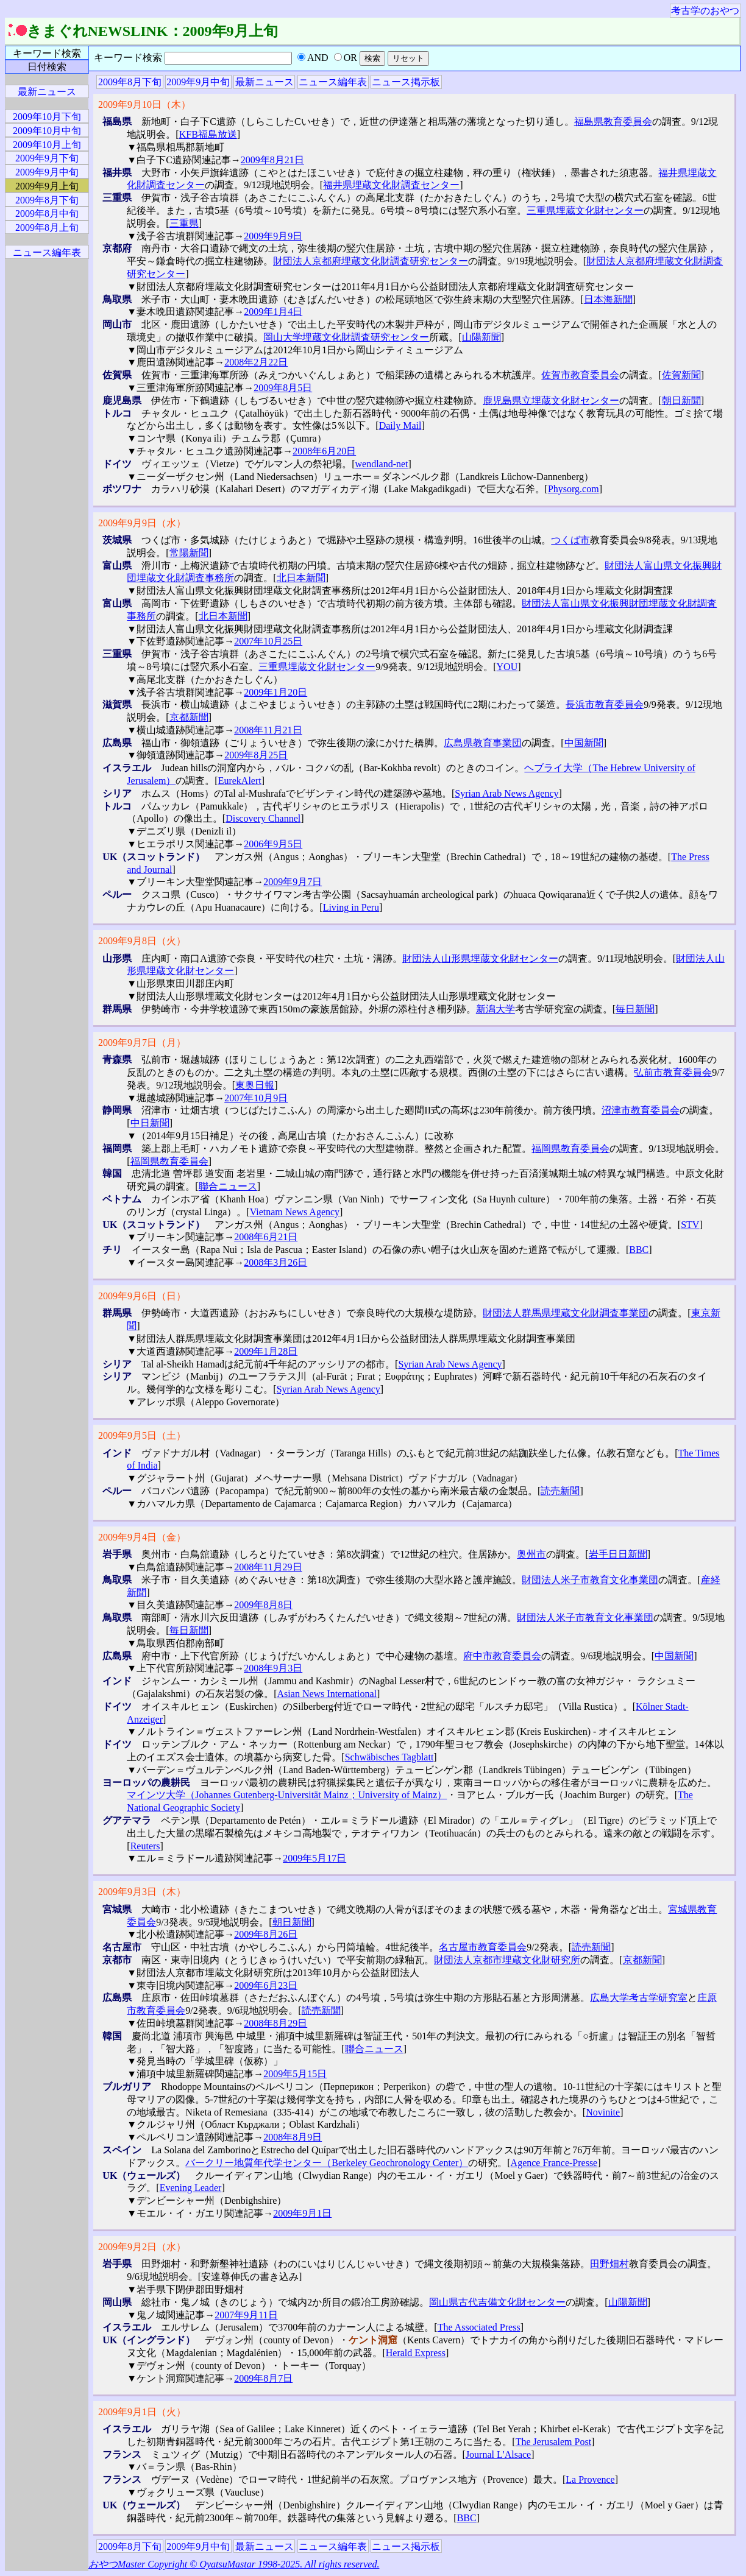  I want to click on 2009年9月2日（水）, so click(142, 2247).